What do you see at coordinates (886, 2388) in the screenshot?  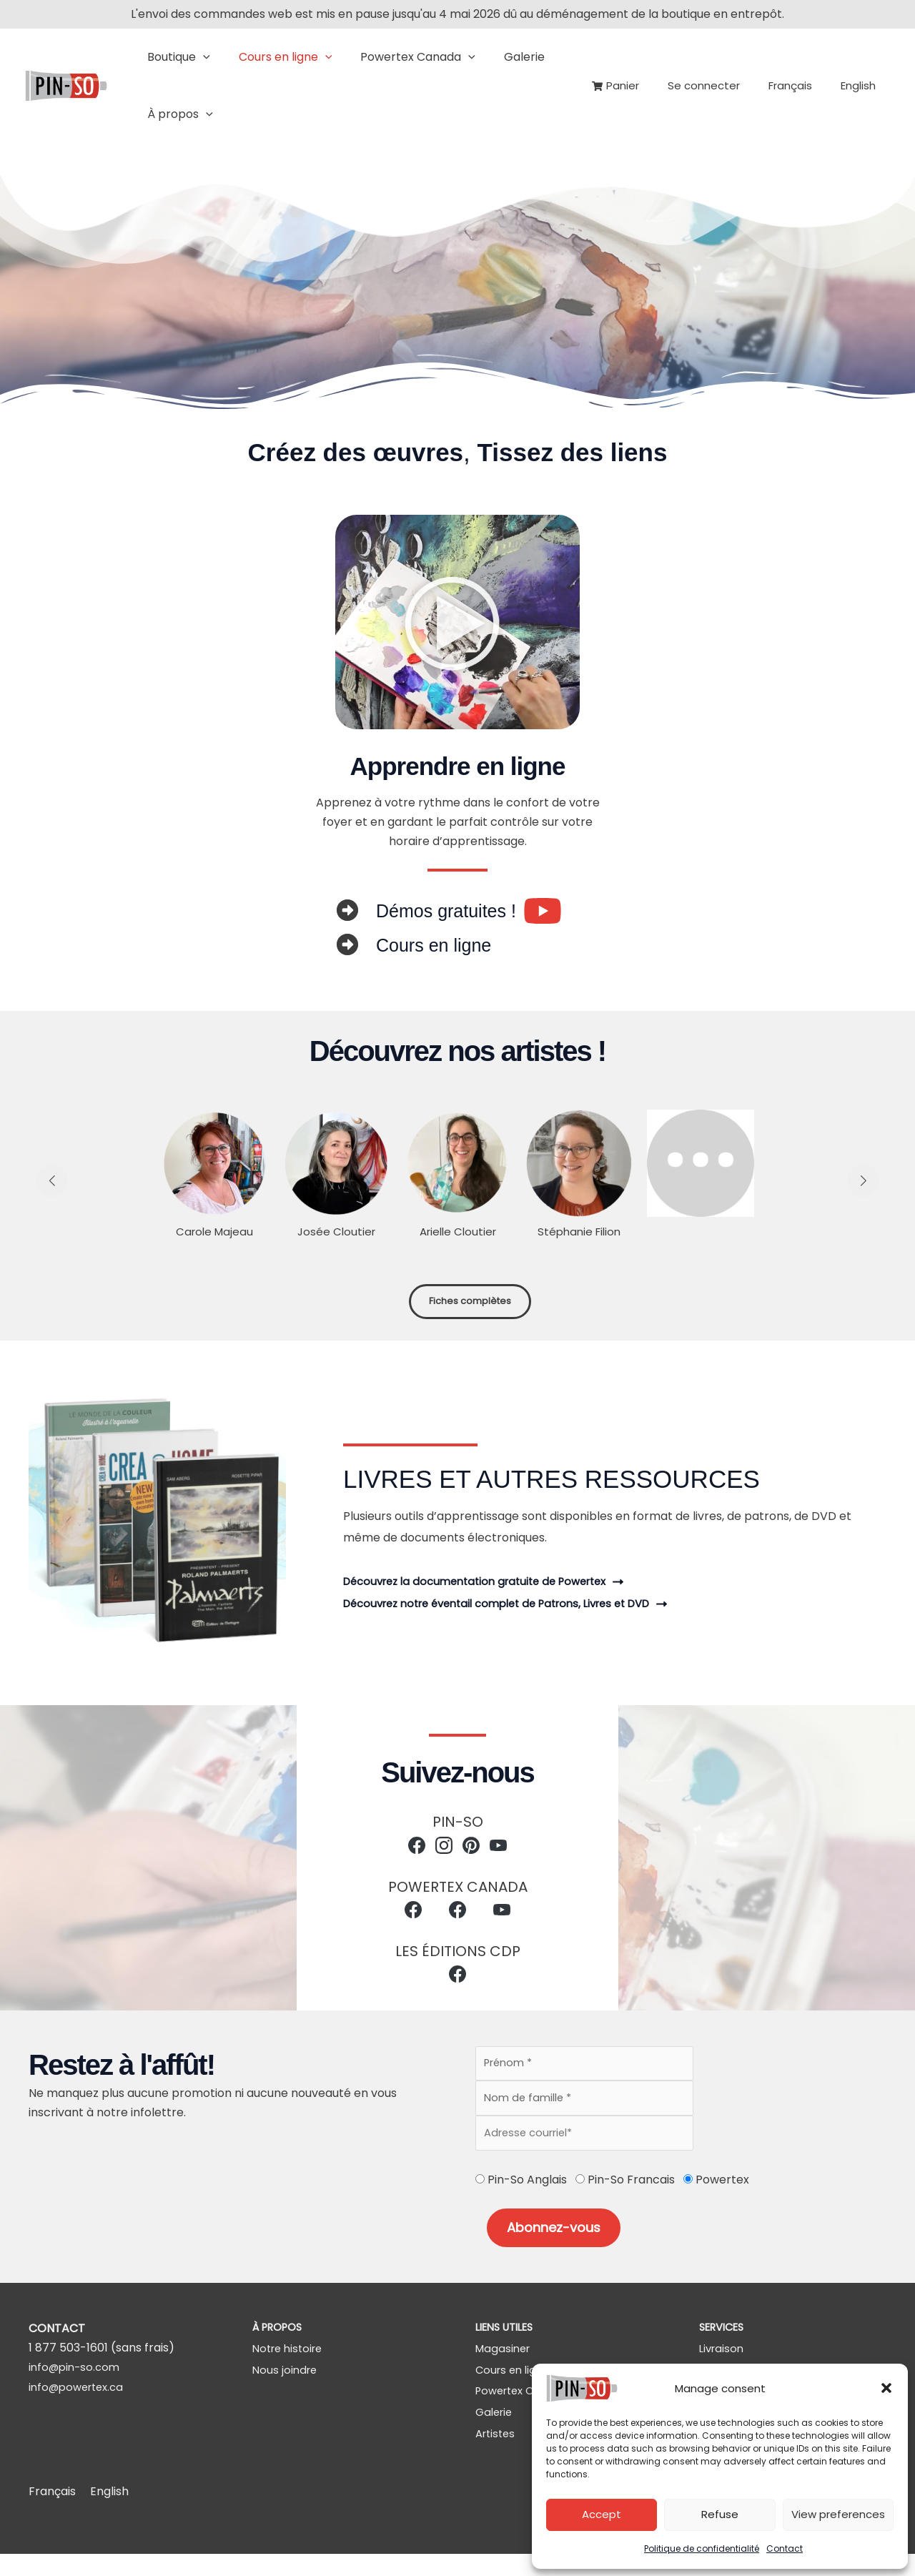 I see `[button]` at bounding box center [886, 2388].